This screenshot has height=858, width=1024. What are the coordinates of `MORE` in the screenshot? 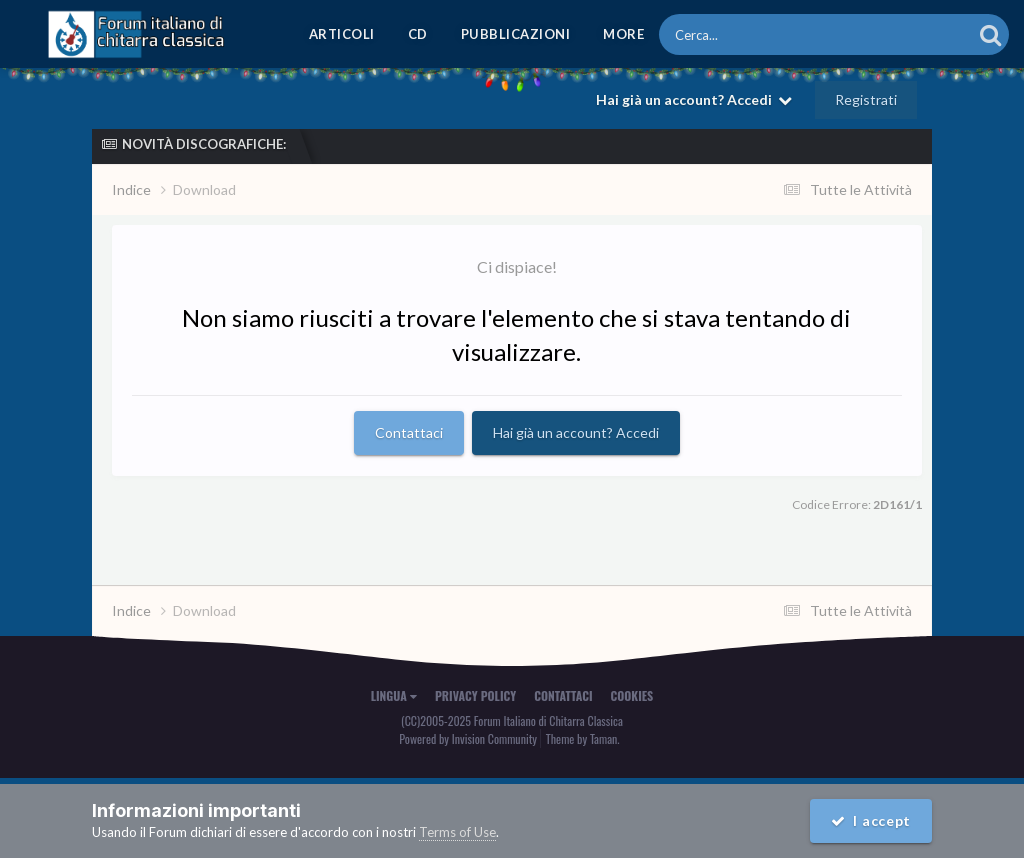 It's located at (623, 34).